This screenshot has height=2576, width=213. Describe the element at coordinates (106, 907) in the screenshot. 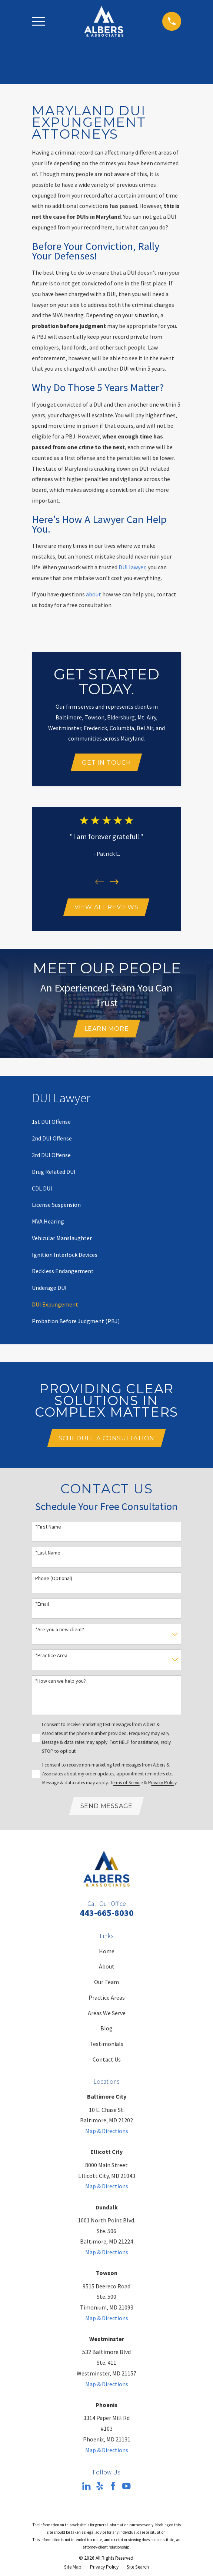

I see `View All Reviews` at that location.